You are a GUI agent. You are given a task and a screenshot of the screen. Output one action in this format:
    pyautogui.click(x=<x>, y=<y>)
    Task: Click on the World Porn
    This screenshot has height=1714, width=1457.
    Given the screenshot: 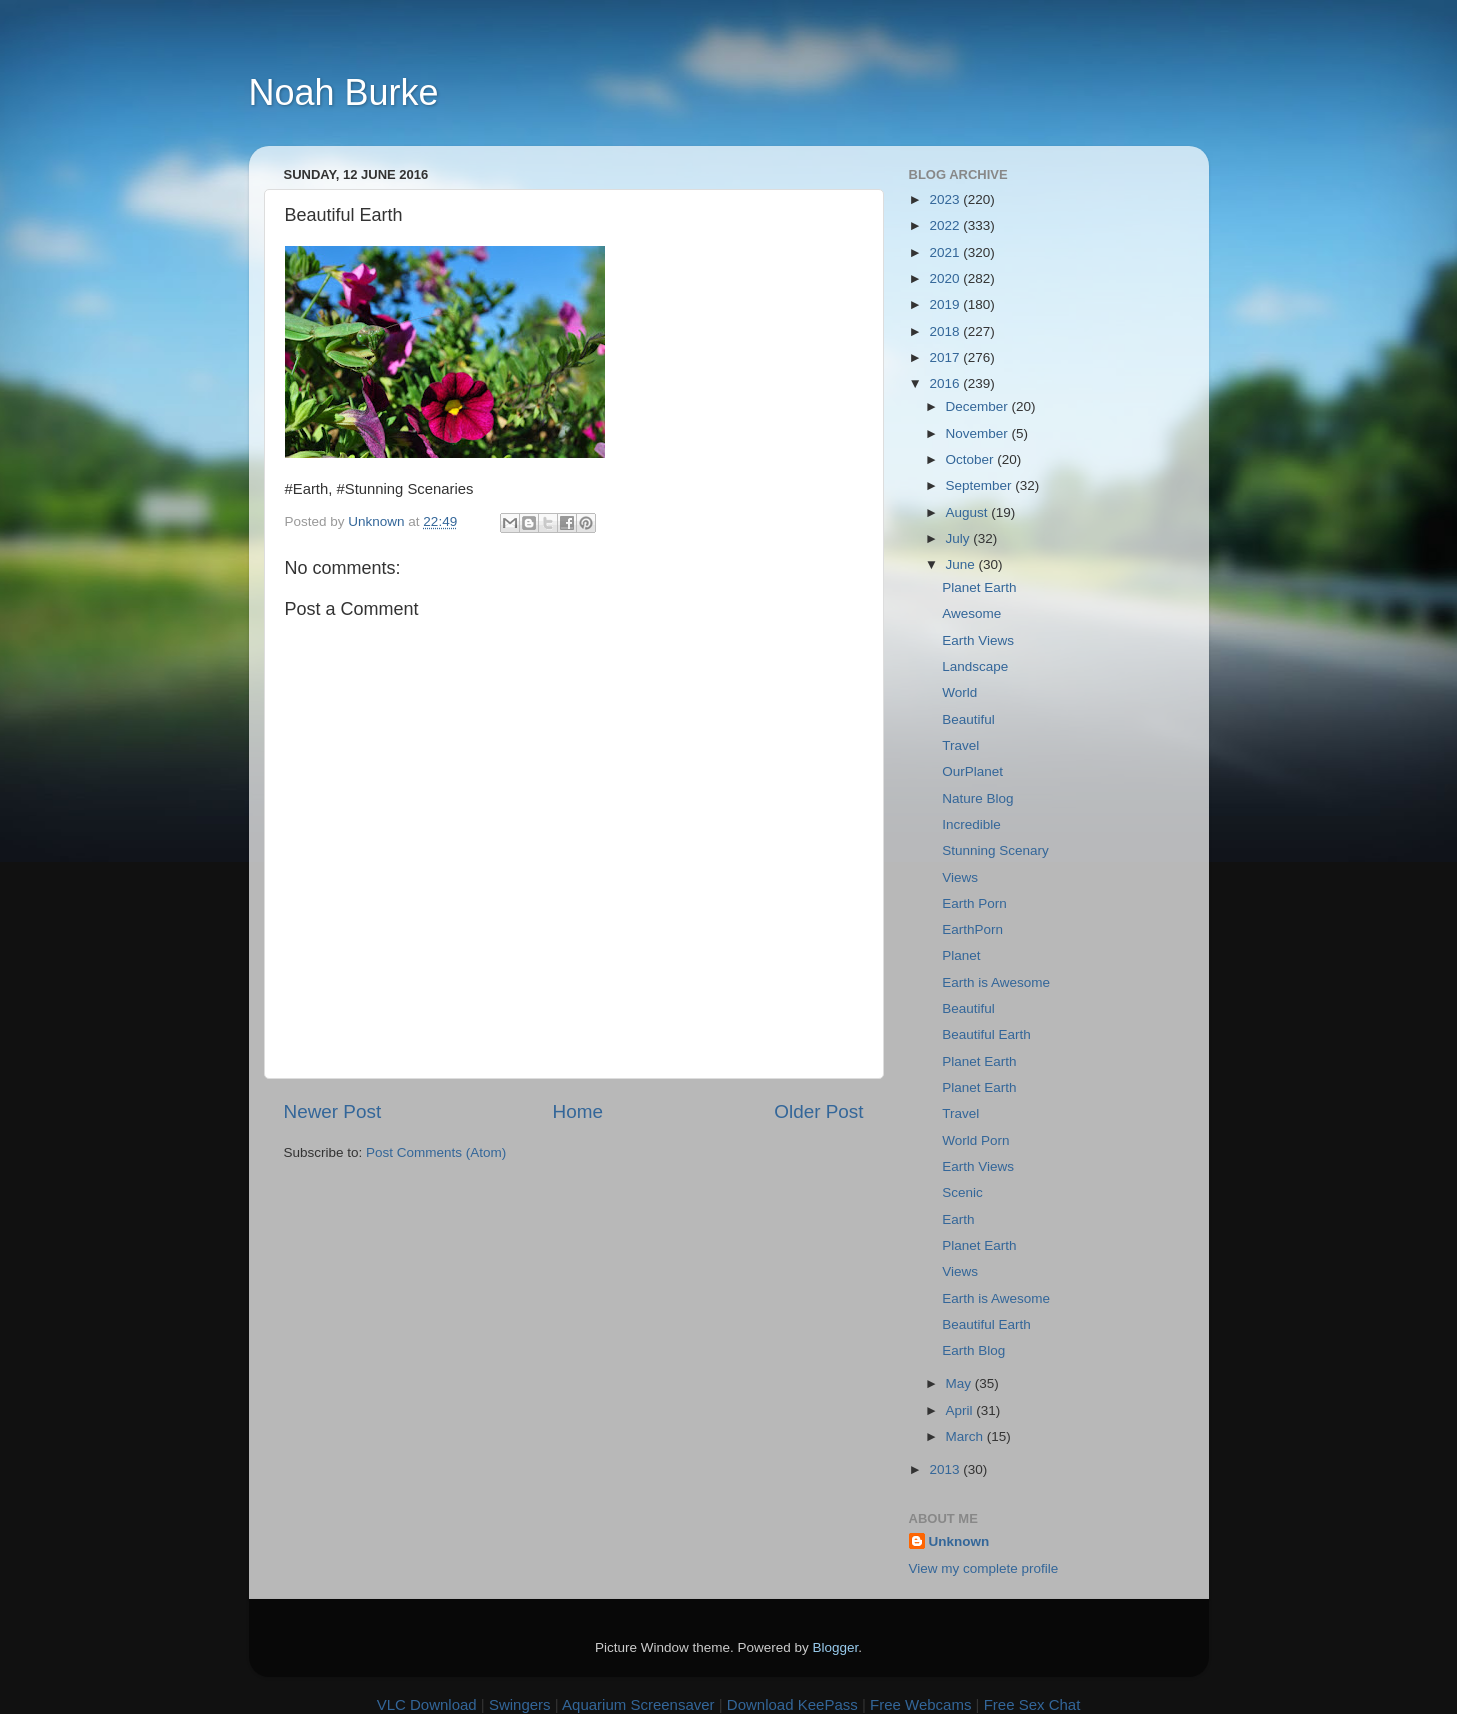 What is the action you would take?
    pyautogui.click(x=975, y=1140)
    